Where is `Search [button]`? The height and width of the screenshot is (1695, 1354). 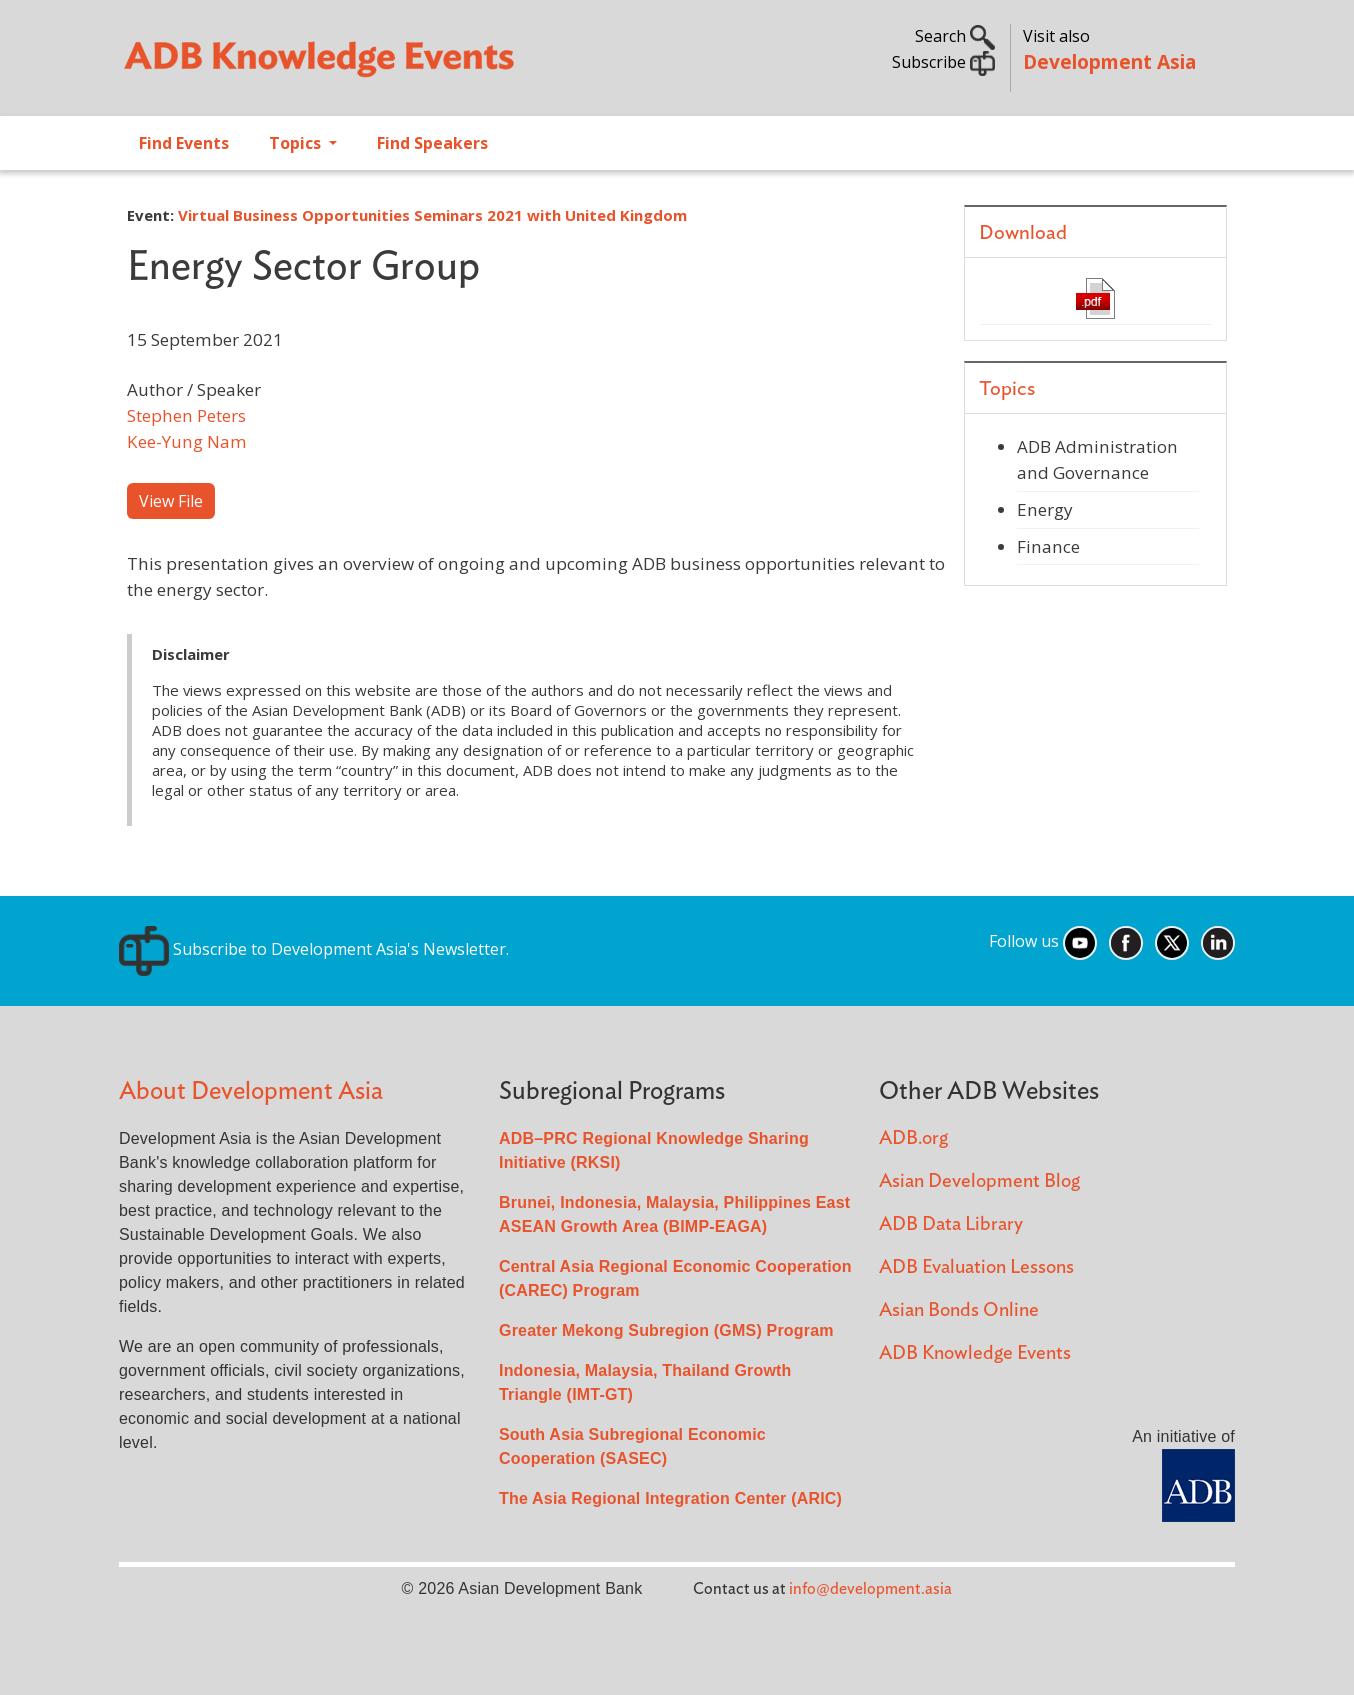 Search [button] is located at coordinates (955, 36).